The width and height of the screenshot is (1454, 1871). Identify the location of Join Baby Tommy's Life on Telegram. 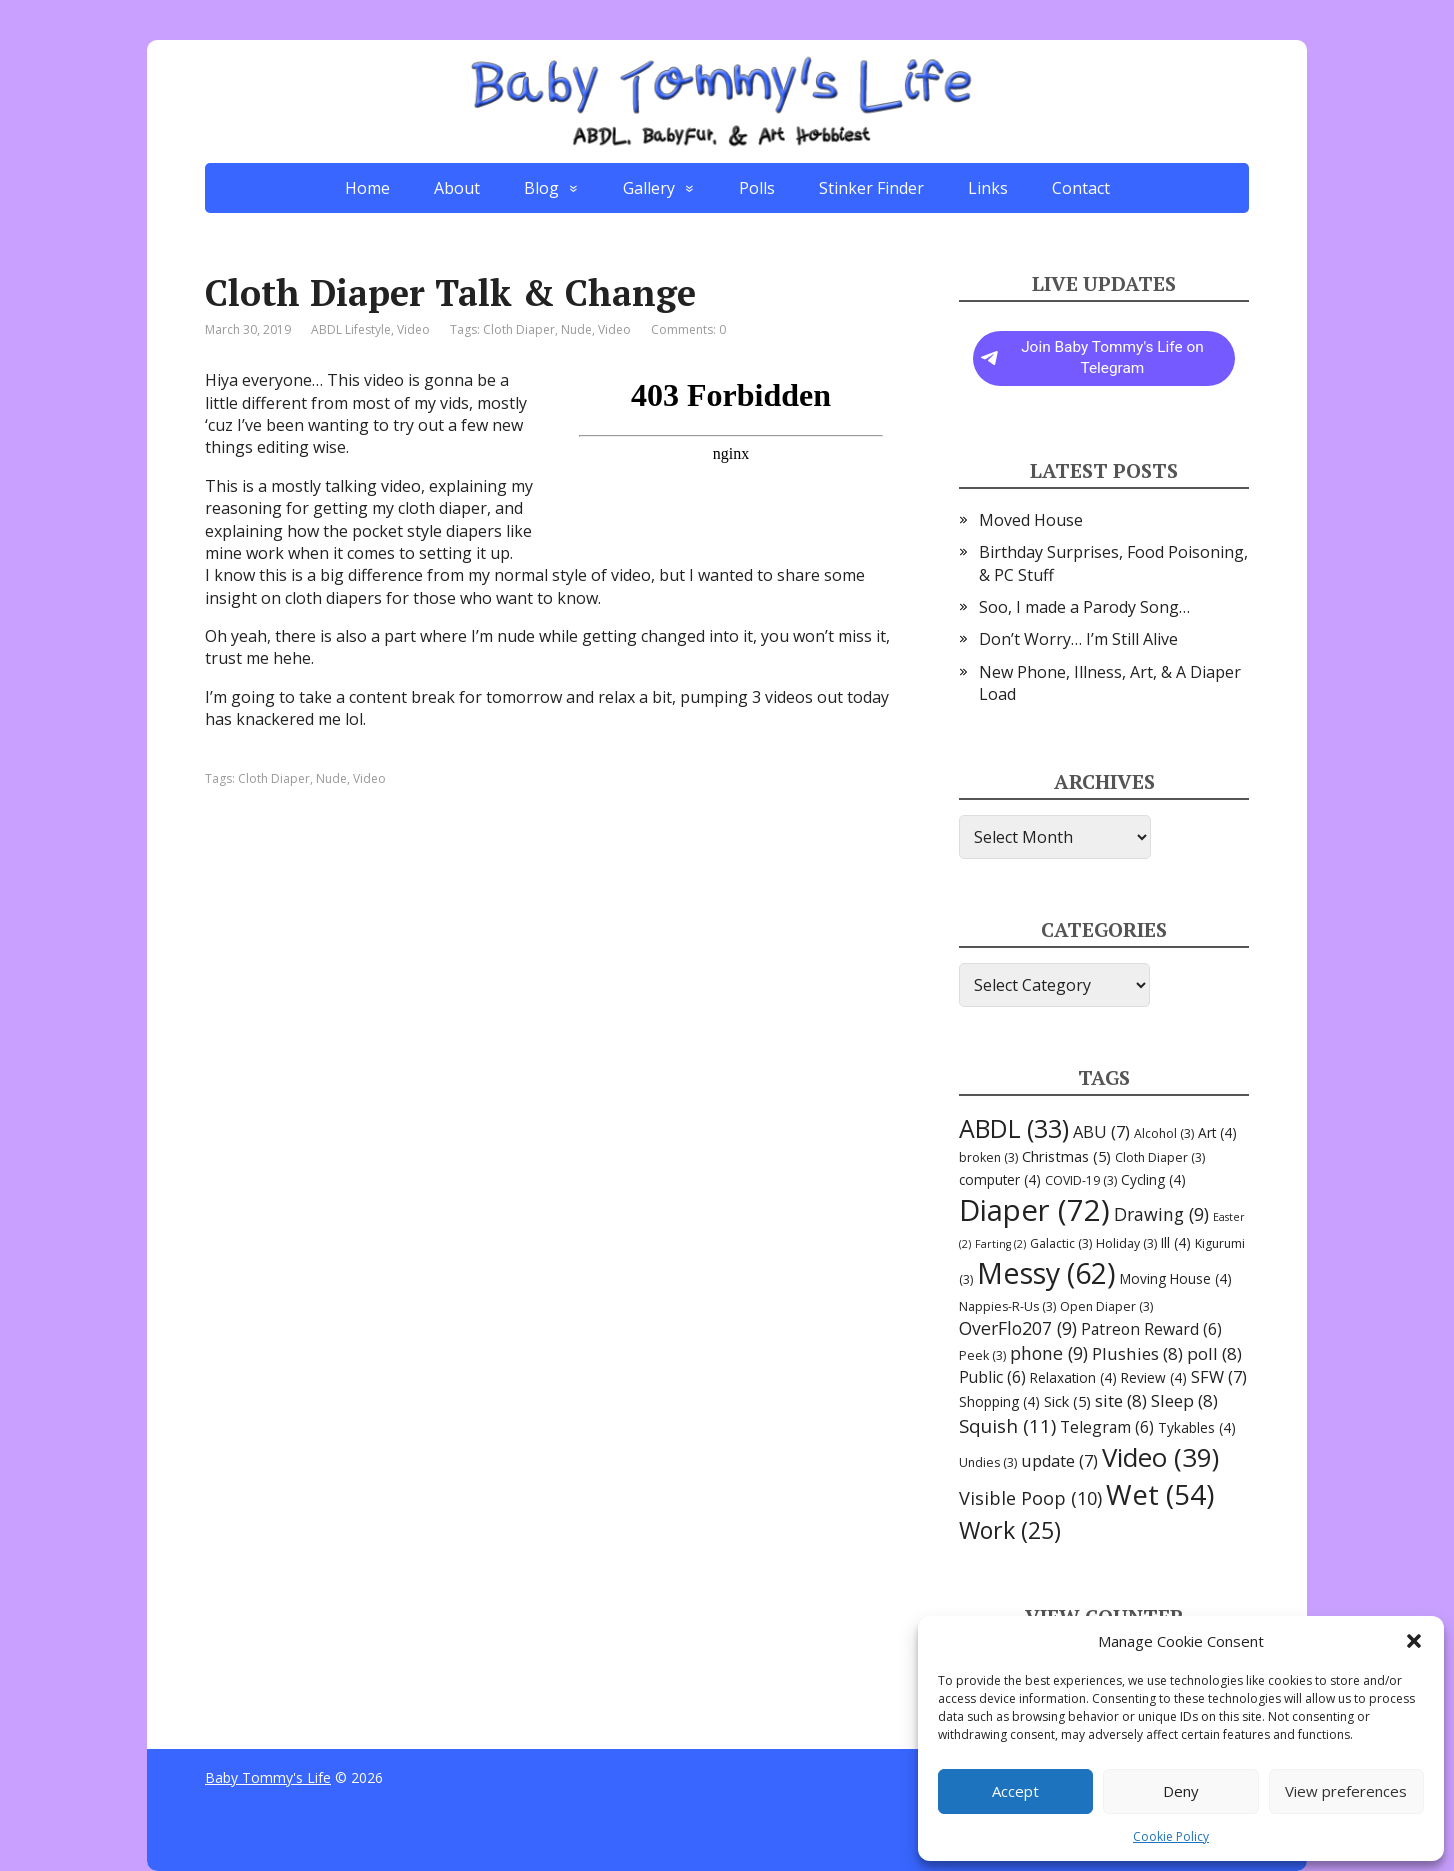
(1092, 358).